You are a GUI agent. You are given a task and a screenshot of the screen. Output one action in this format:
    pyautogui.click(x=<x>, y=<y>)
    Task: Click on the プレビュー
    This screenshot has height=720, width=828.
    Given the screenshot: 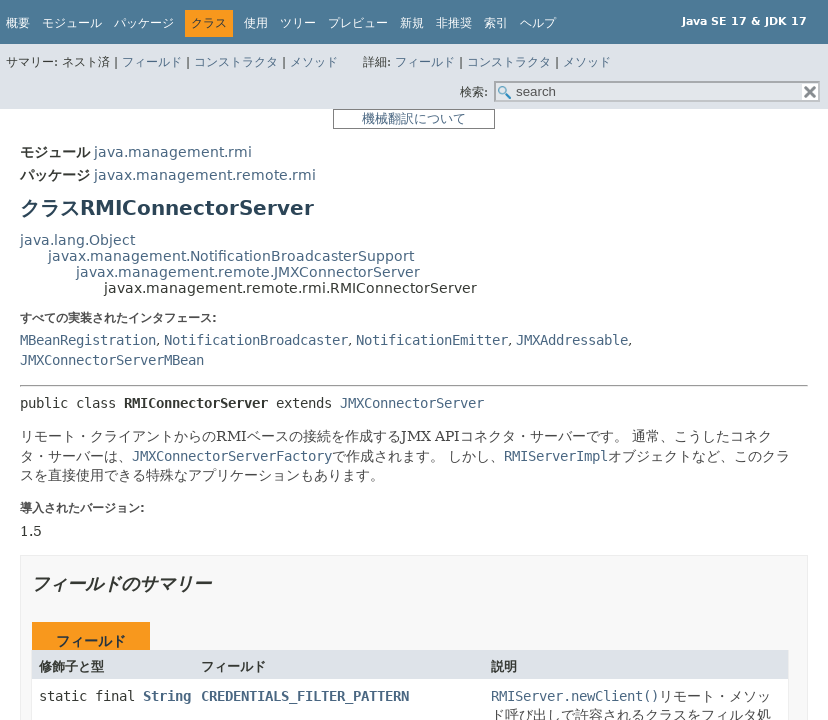 What is the action you would take?
    pyautogui.click(x=358, y=23)
    